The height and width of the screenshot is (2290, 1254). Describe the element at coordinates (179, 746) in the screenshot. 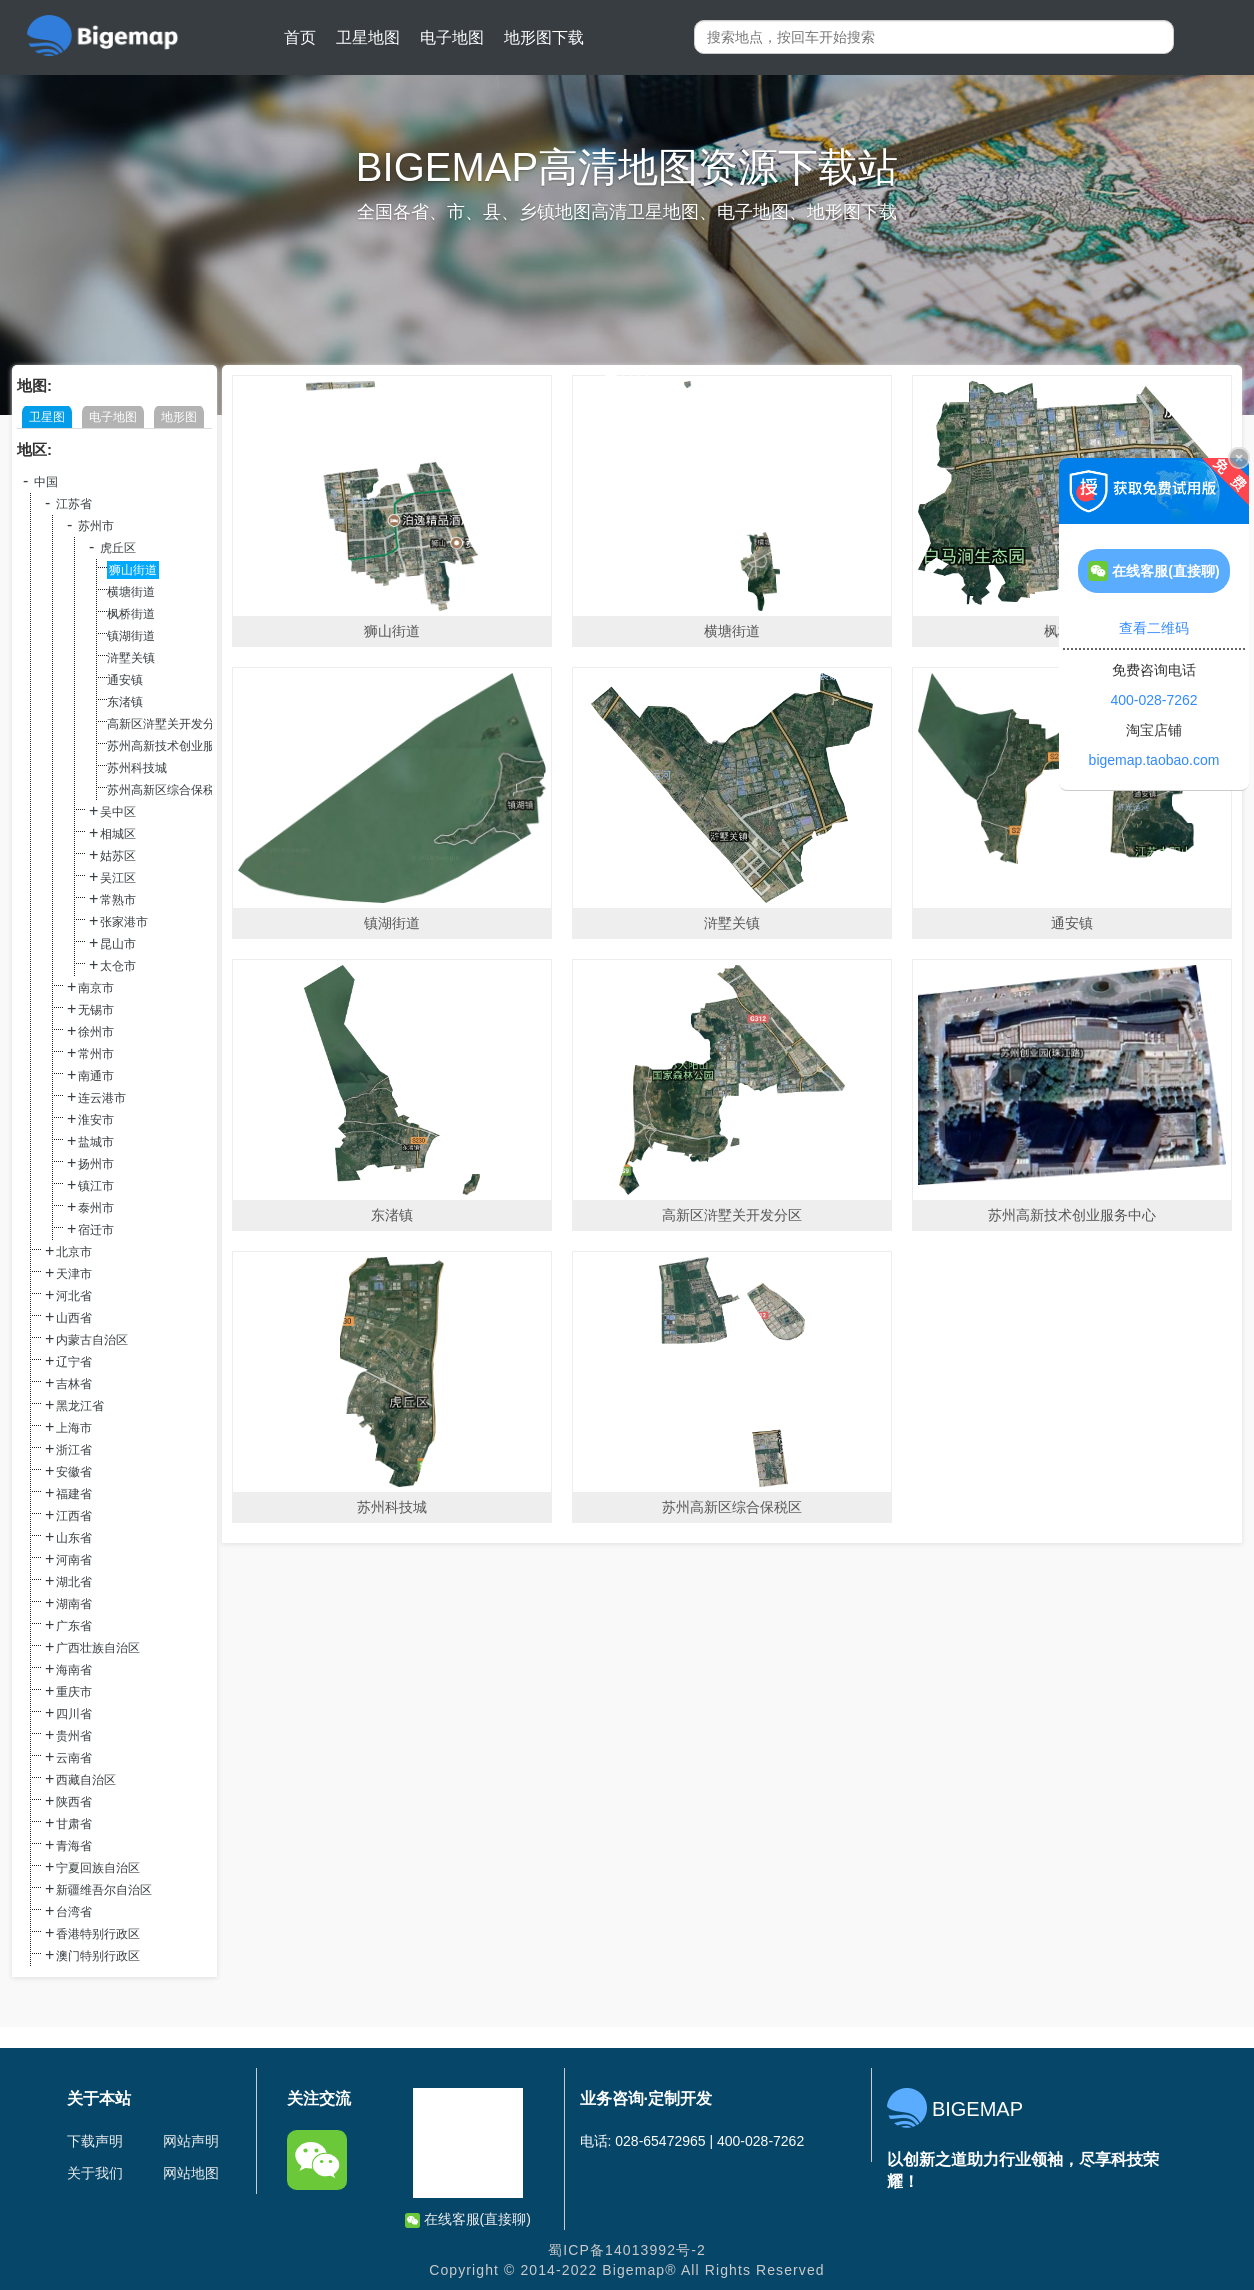

I see `苏州高新技术创业服务中心` at that location.